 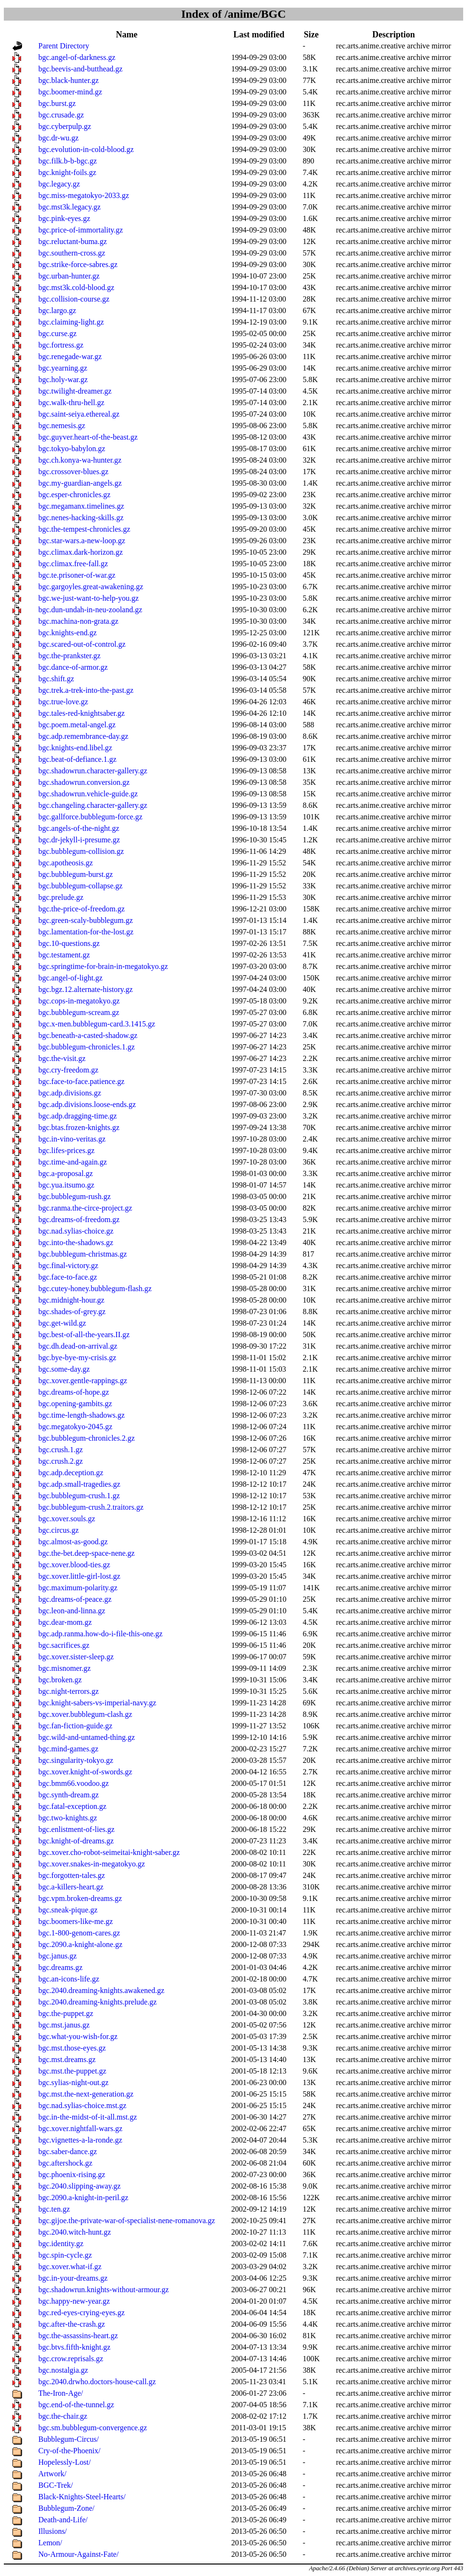 I want to click on bgc.nad.sylias-choice.gz, so click(x=76, y=1231).